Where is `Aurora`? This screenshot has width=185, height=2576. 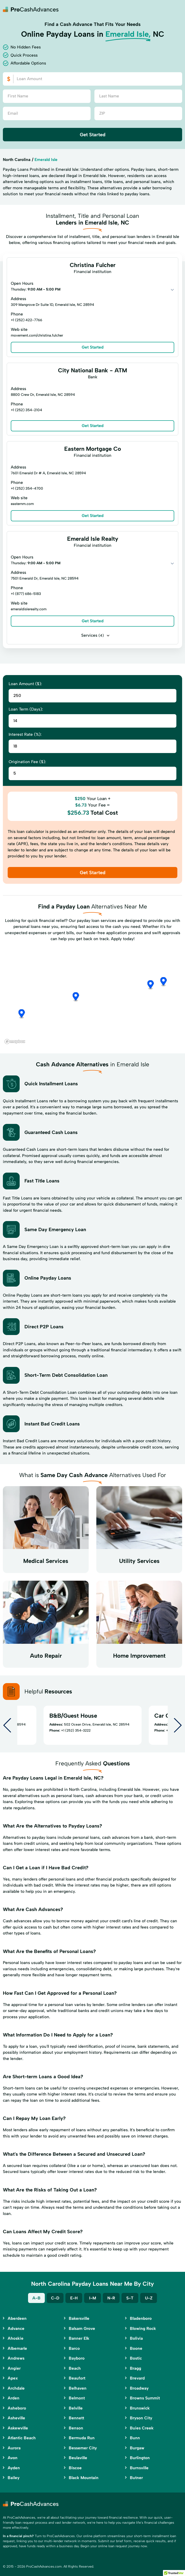 Aurora is located at coordinates (14, 2447).